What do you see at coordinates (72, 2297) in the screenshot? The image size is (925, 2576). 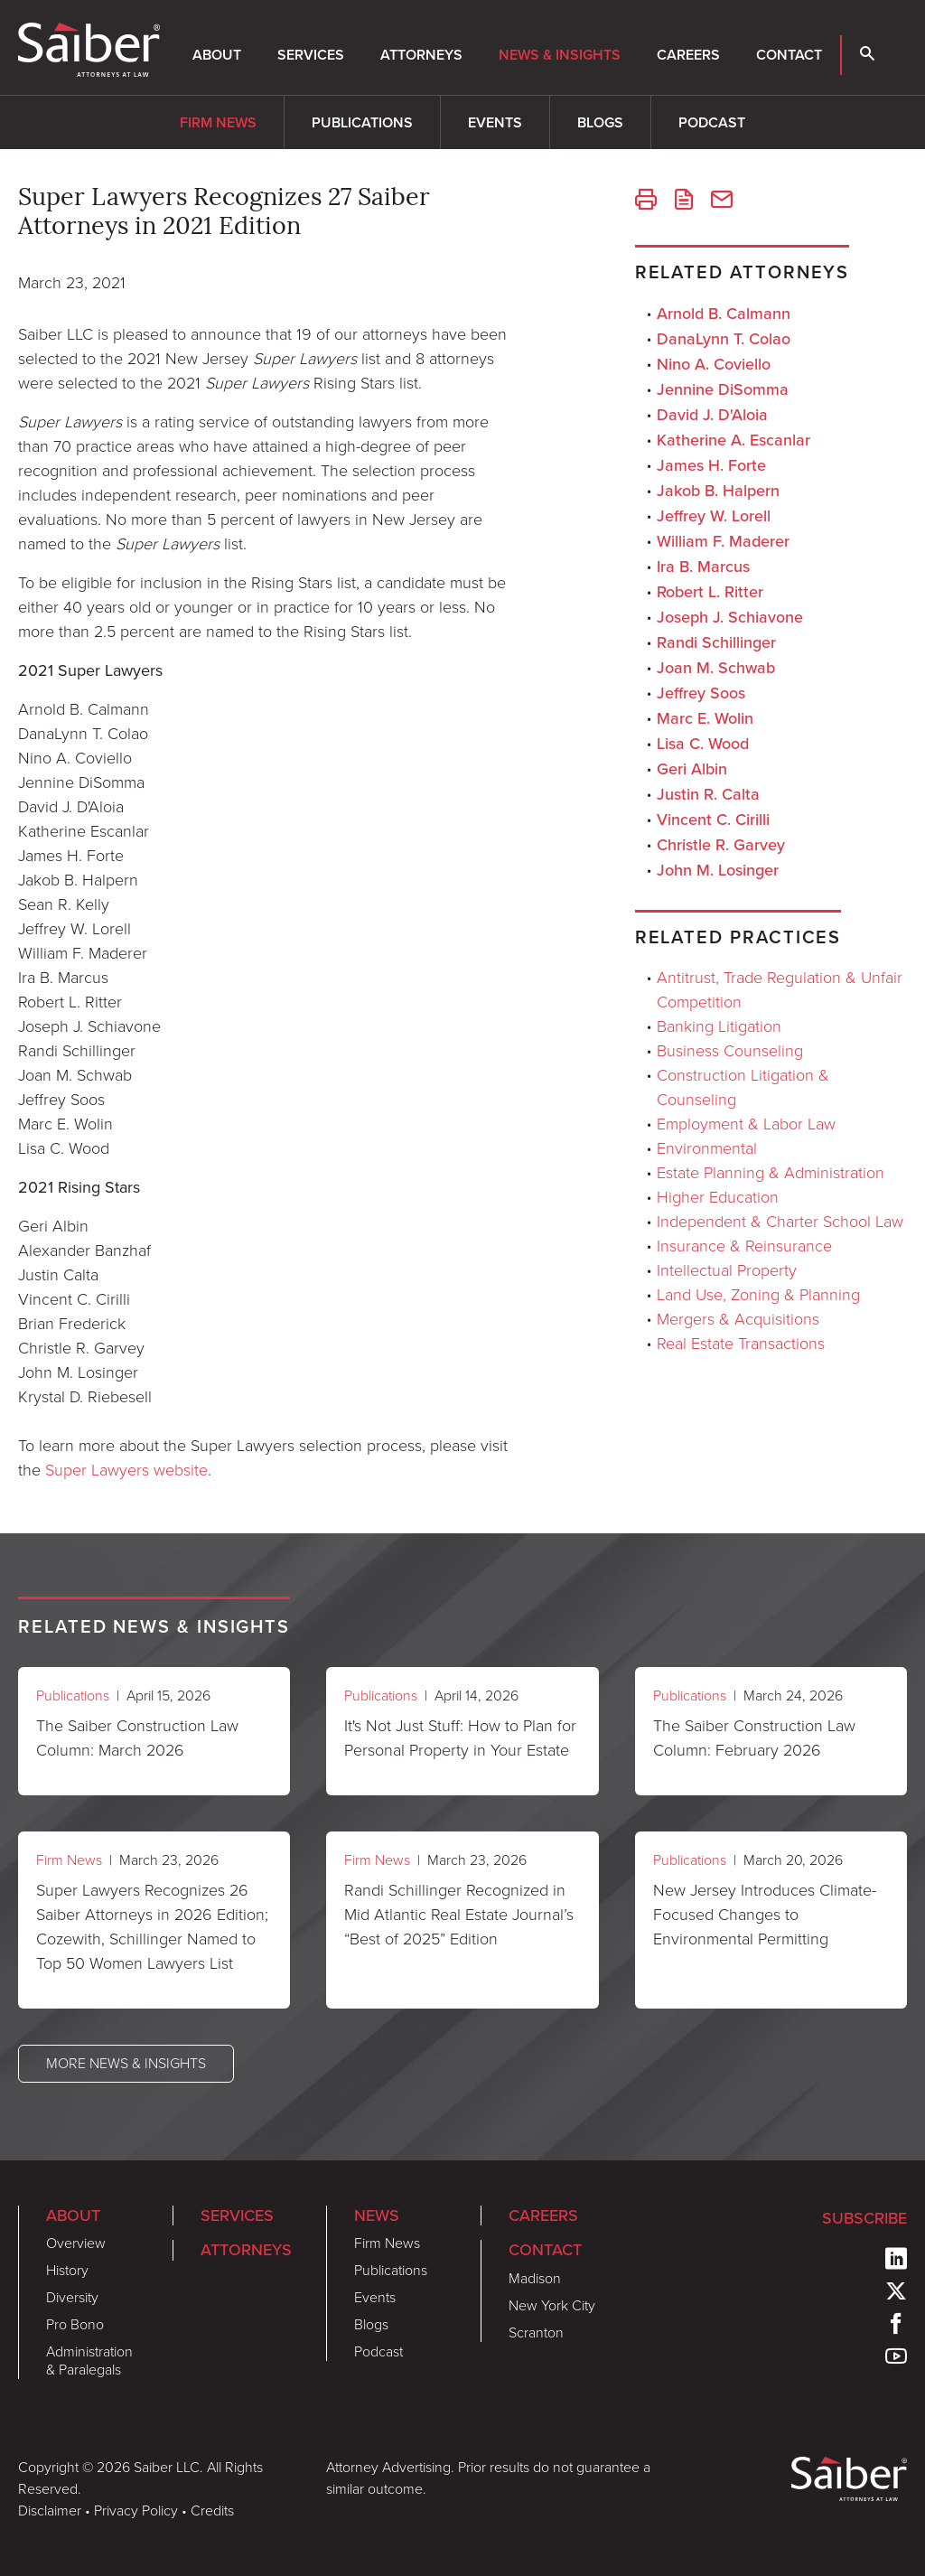 I see `Diversity` at bounding box center [72, 2297].